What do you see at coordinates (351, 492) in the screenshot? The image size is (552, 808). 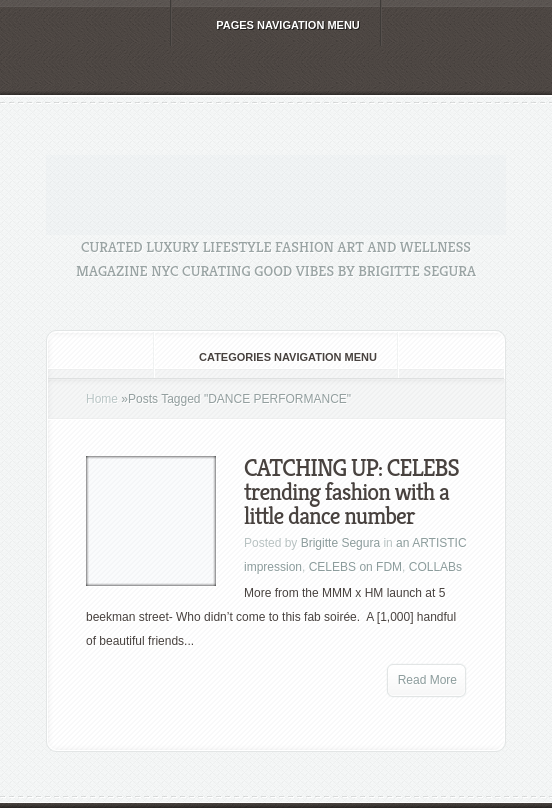 I see `CATCHING UP: CELEBS trending fashion with a little dance number` at bounding box center [351, 492].